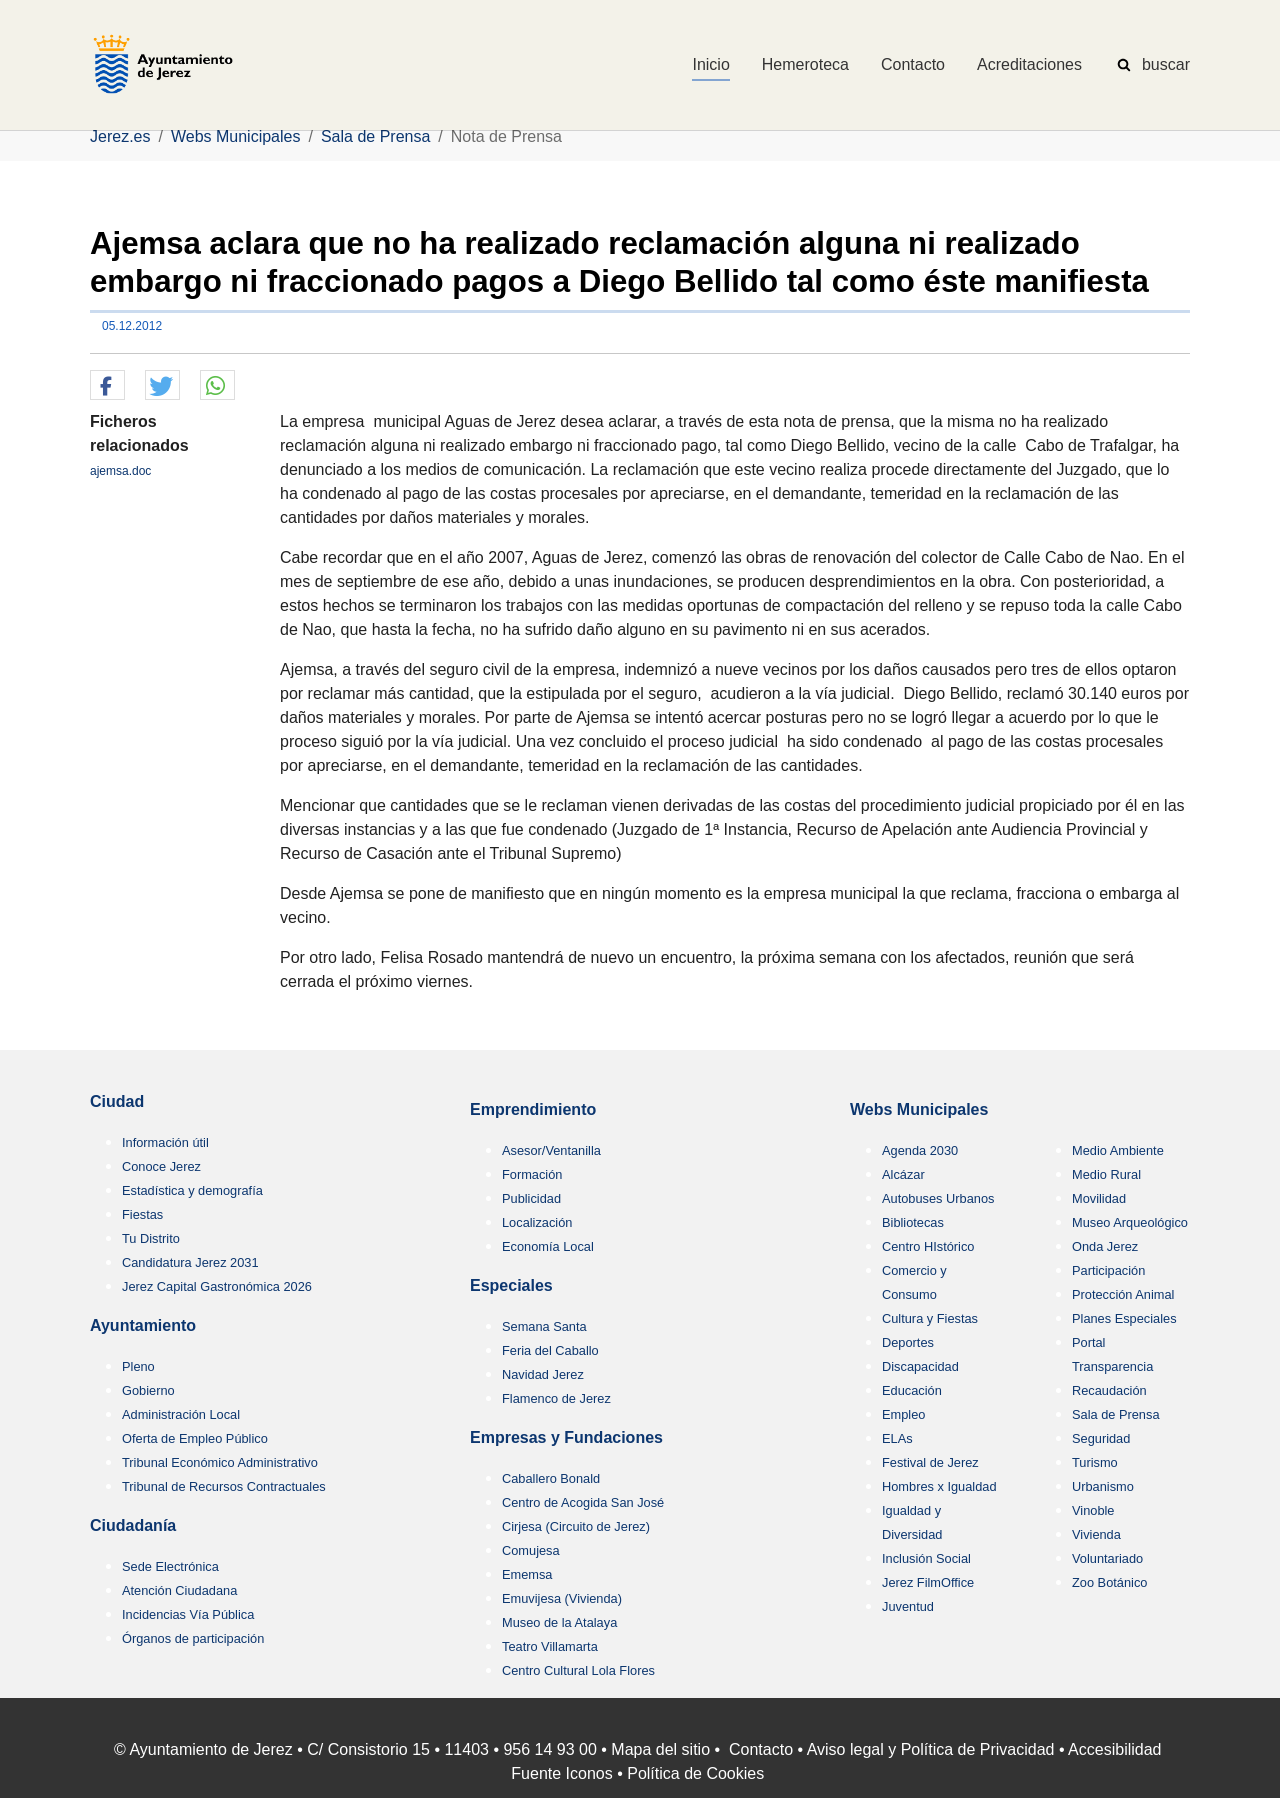 This screenshot has width=1280, height=1798. What do you see at coordinates (165, 1142) in the screenshot?
I see `Información útil` at bounding box center [165, 1142].